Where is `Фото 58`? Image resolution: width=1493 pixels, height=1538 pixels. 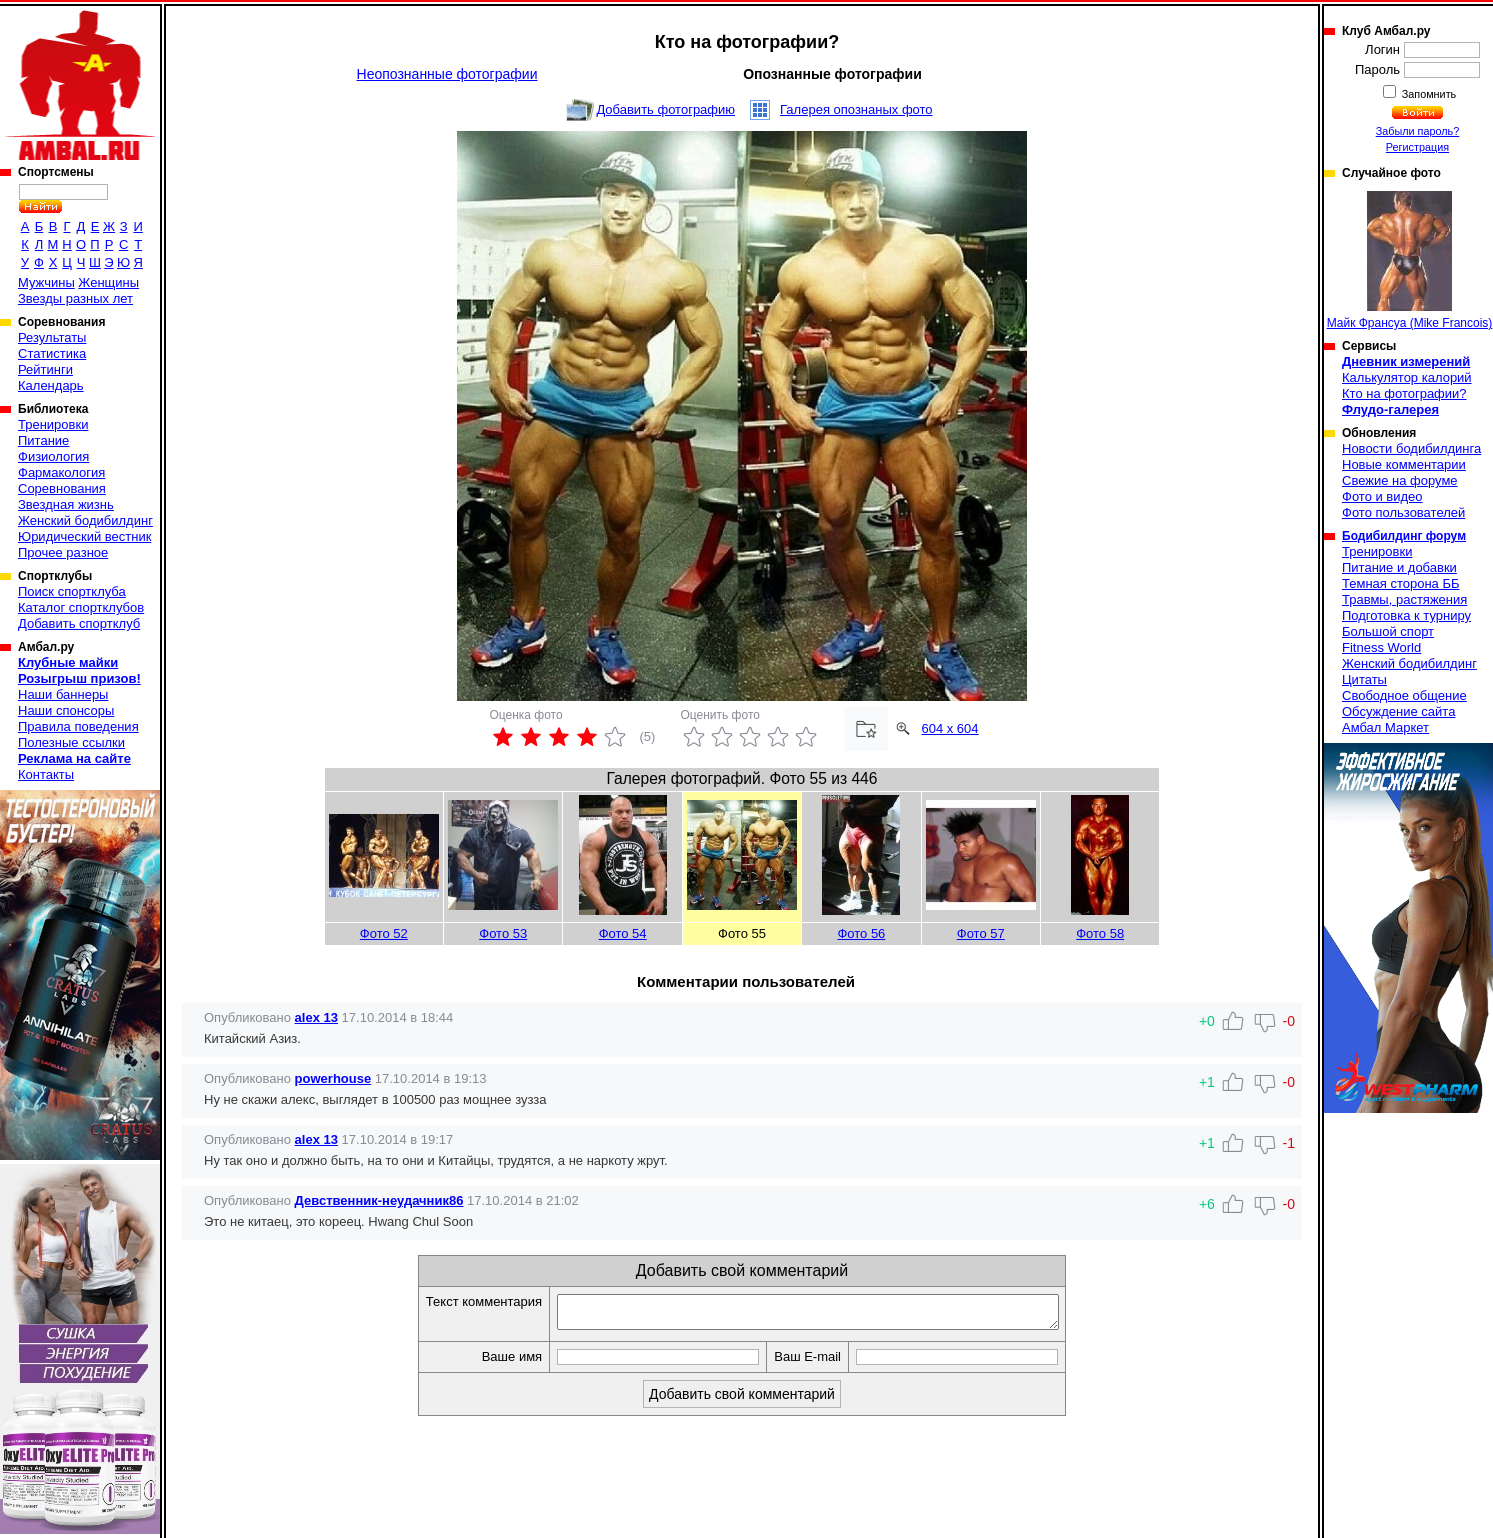
Фото 58 is located at coordinates (1100, 933).